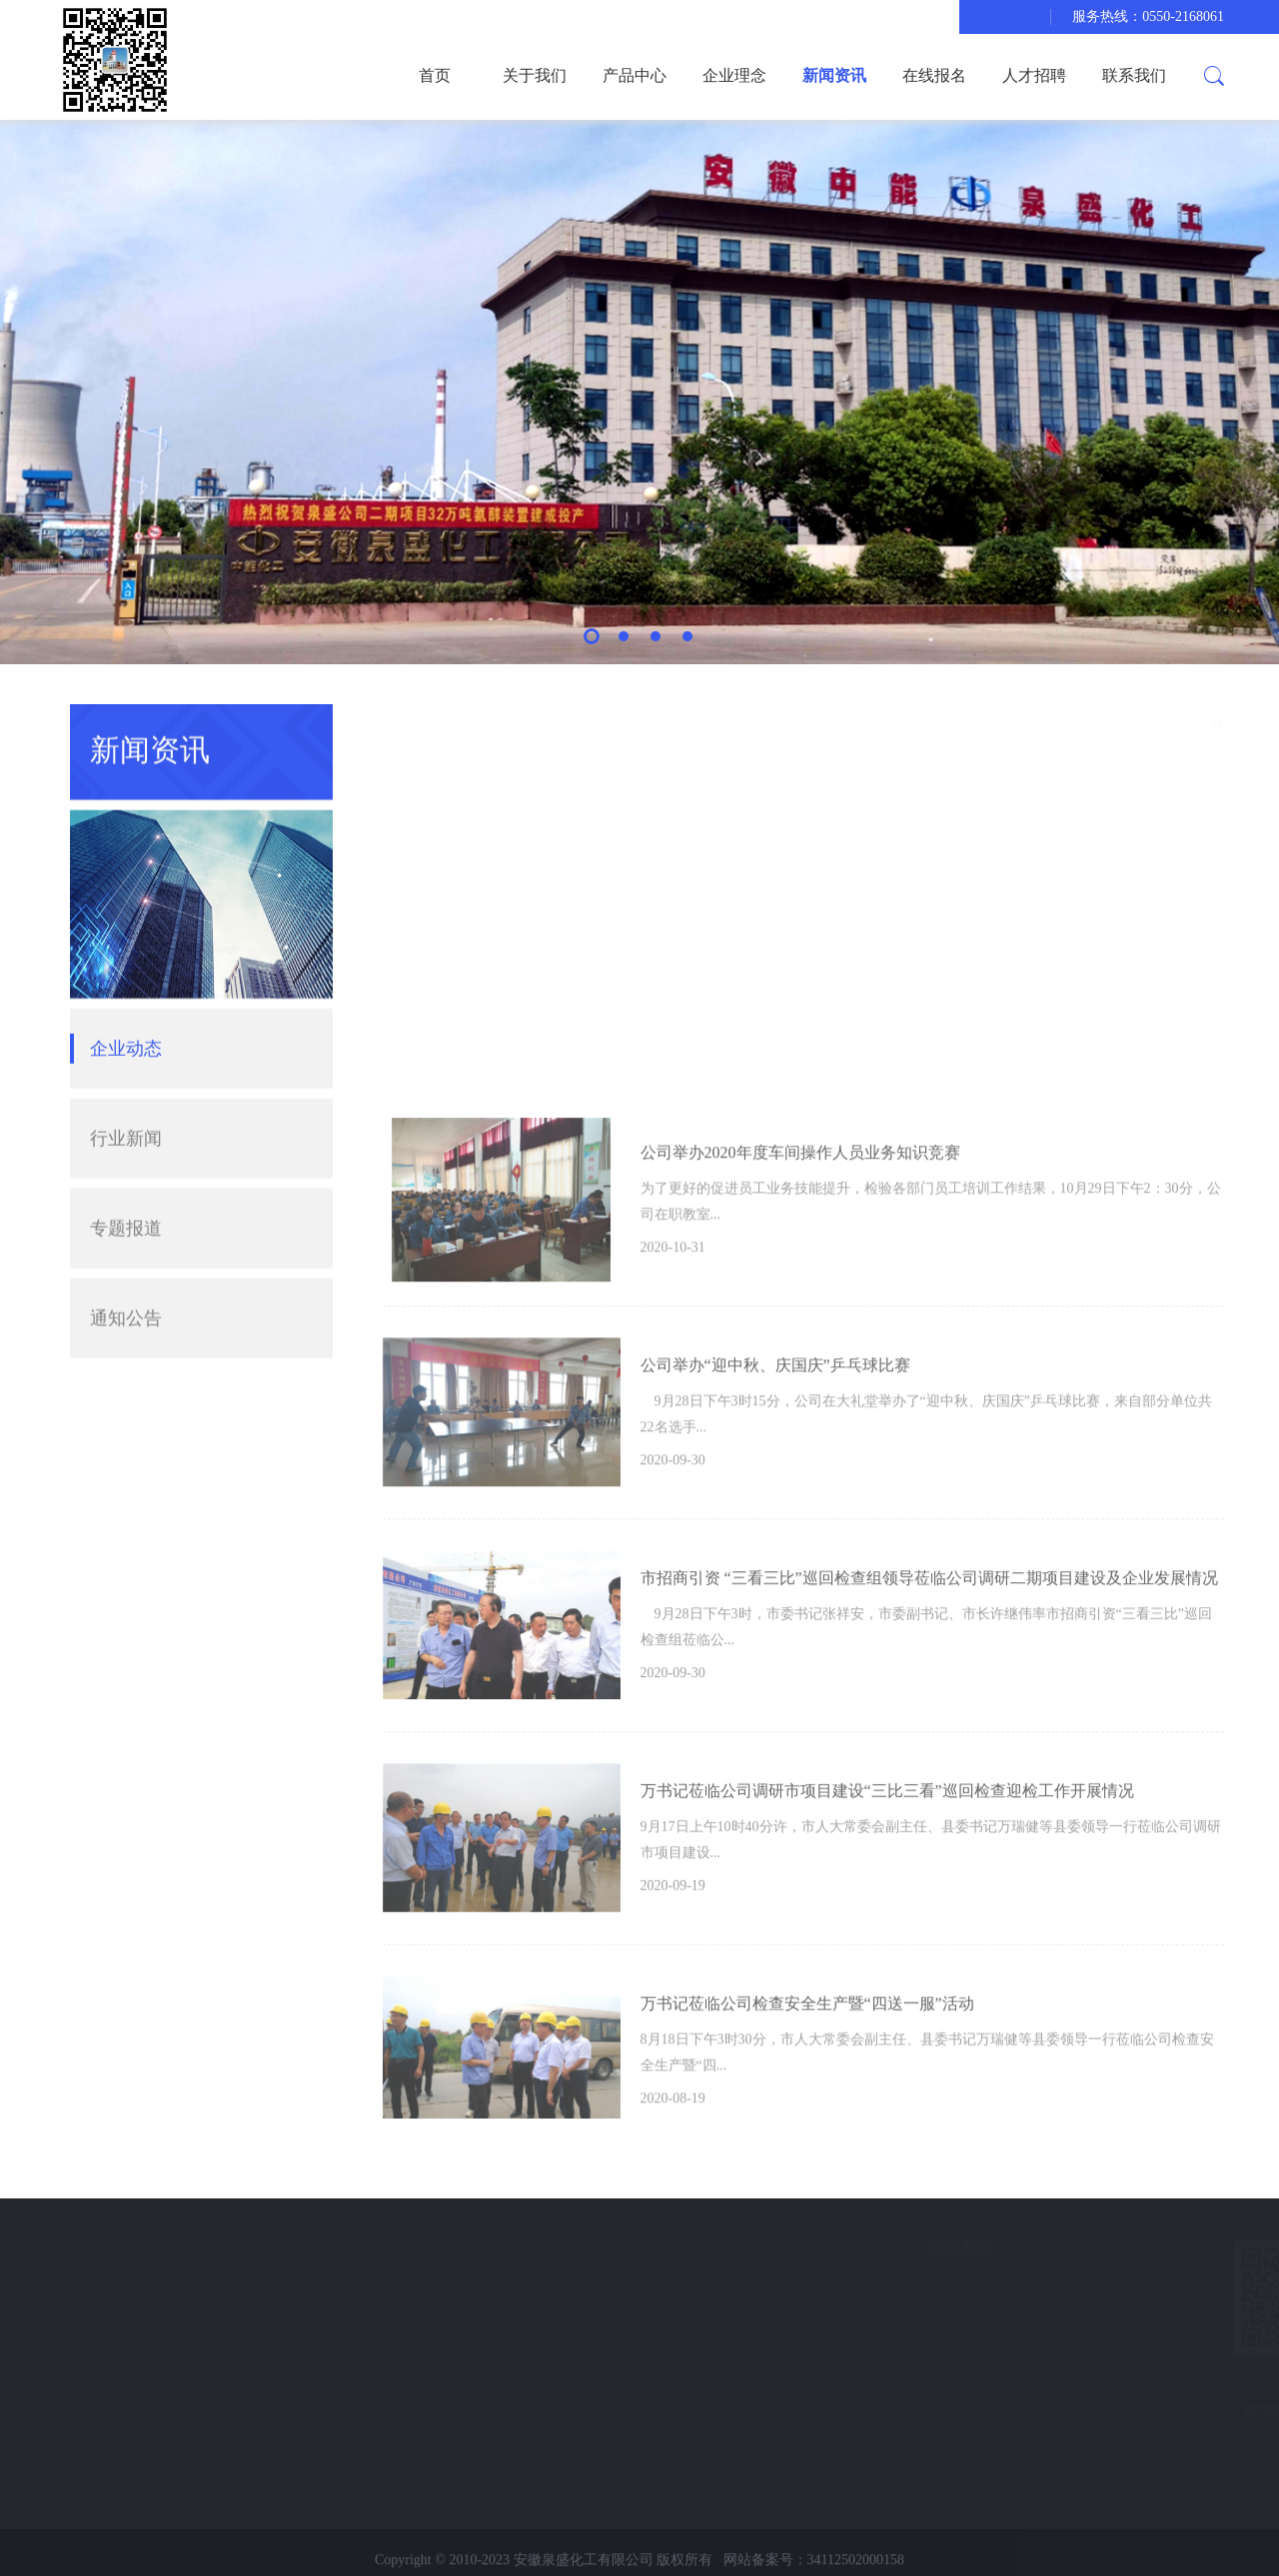 This screenshot has height=2576, width=1279. Describe the element at coordinates (1034, 75) in the screenshot. I see `人才招聘` at that location.